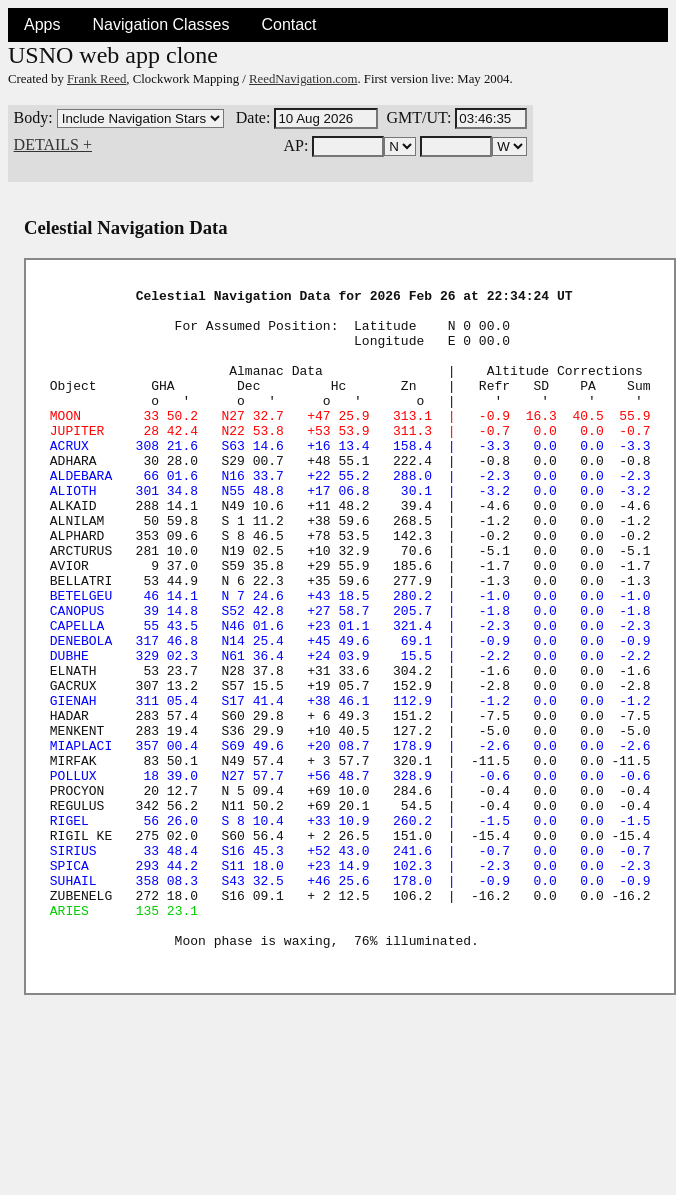  What do you see at coordinates (303, 79) in the screenshot?
I see `ReedNavigation.com` at bounding box center [303, 79].